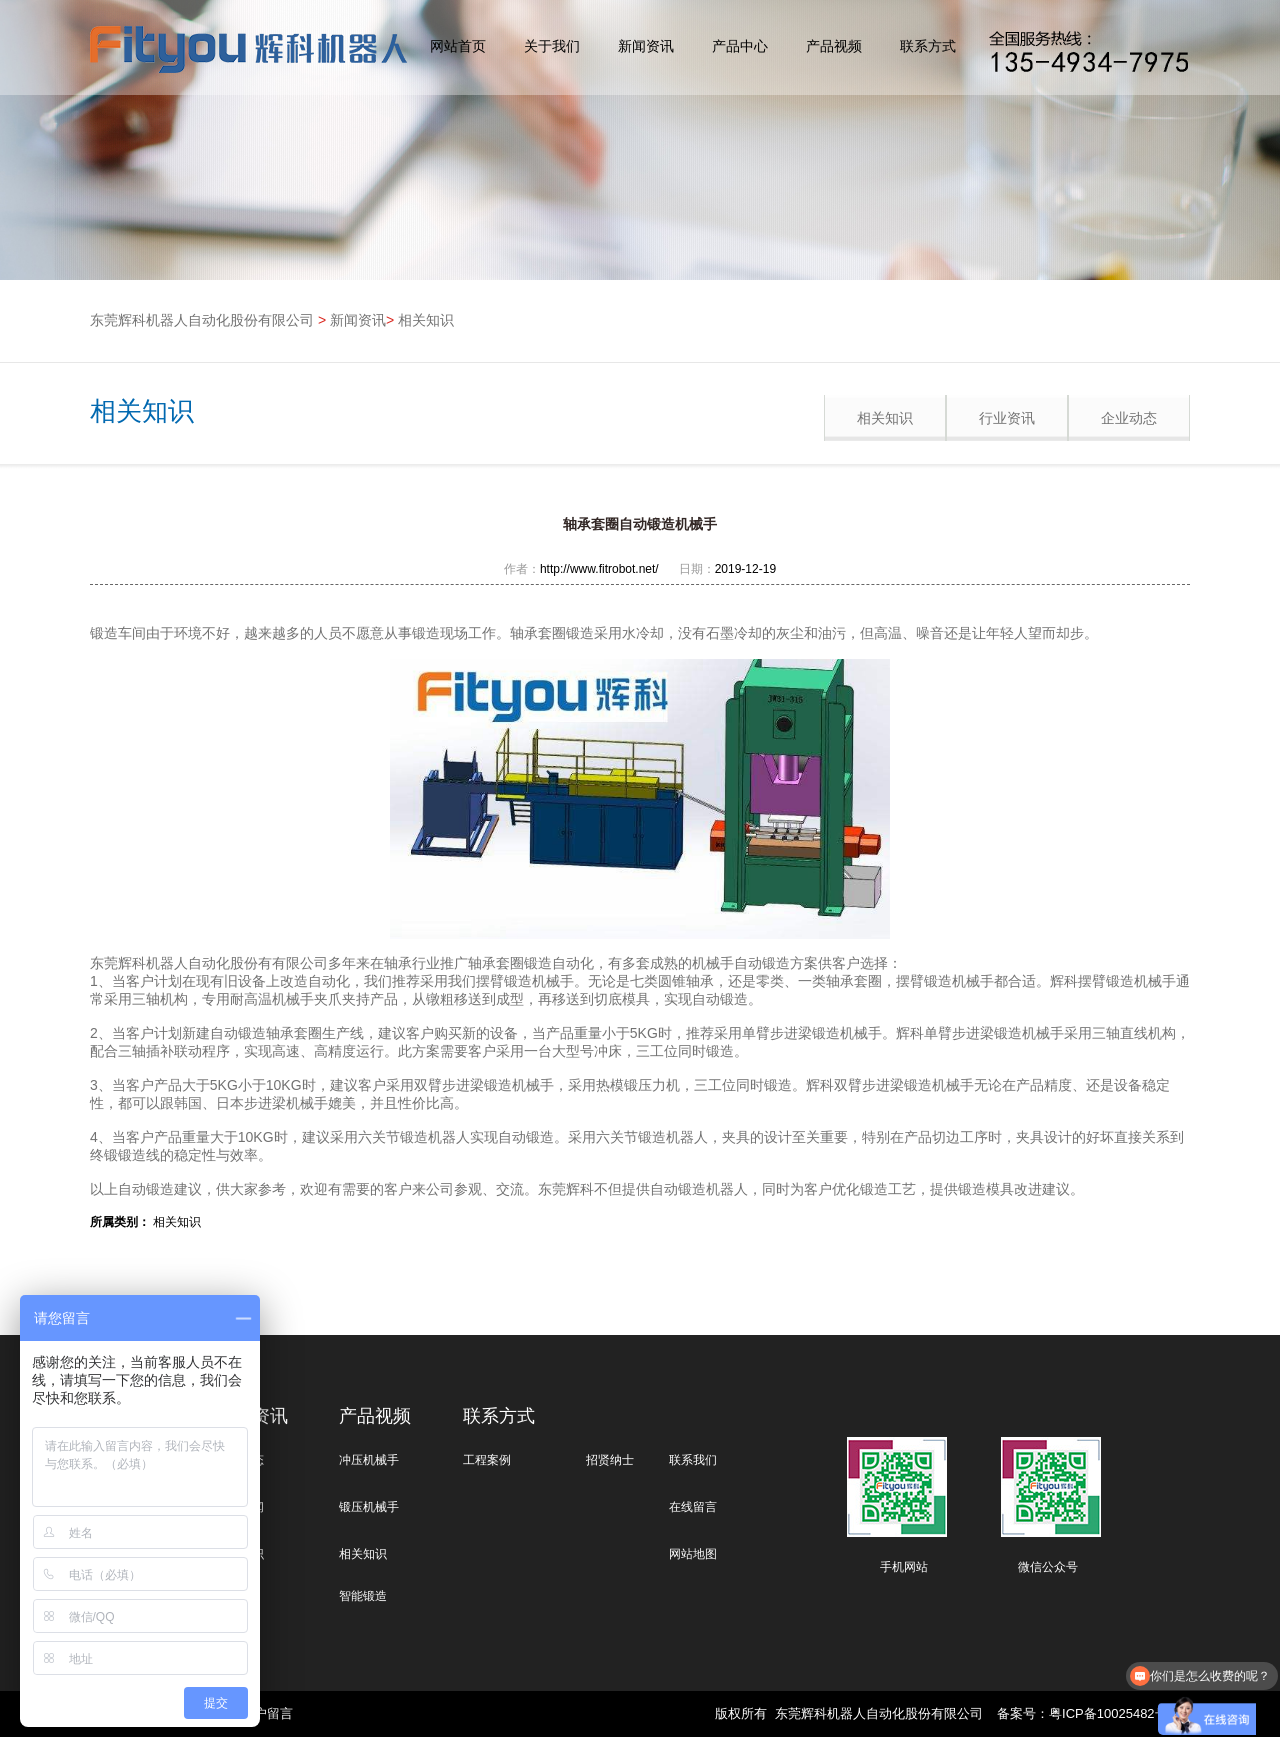 Image resolution: width=1280 pixels, height=1737 pixels. What do you see at coordinates (487, 1460) in the screenshot?
I see `工程案例` at bounding box center [487, 1460].